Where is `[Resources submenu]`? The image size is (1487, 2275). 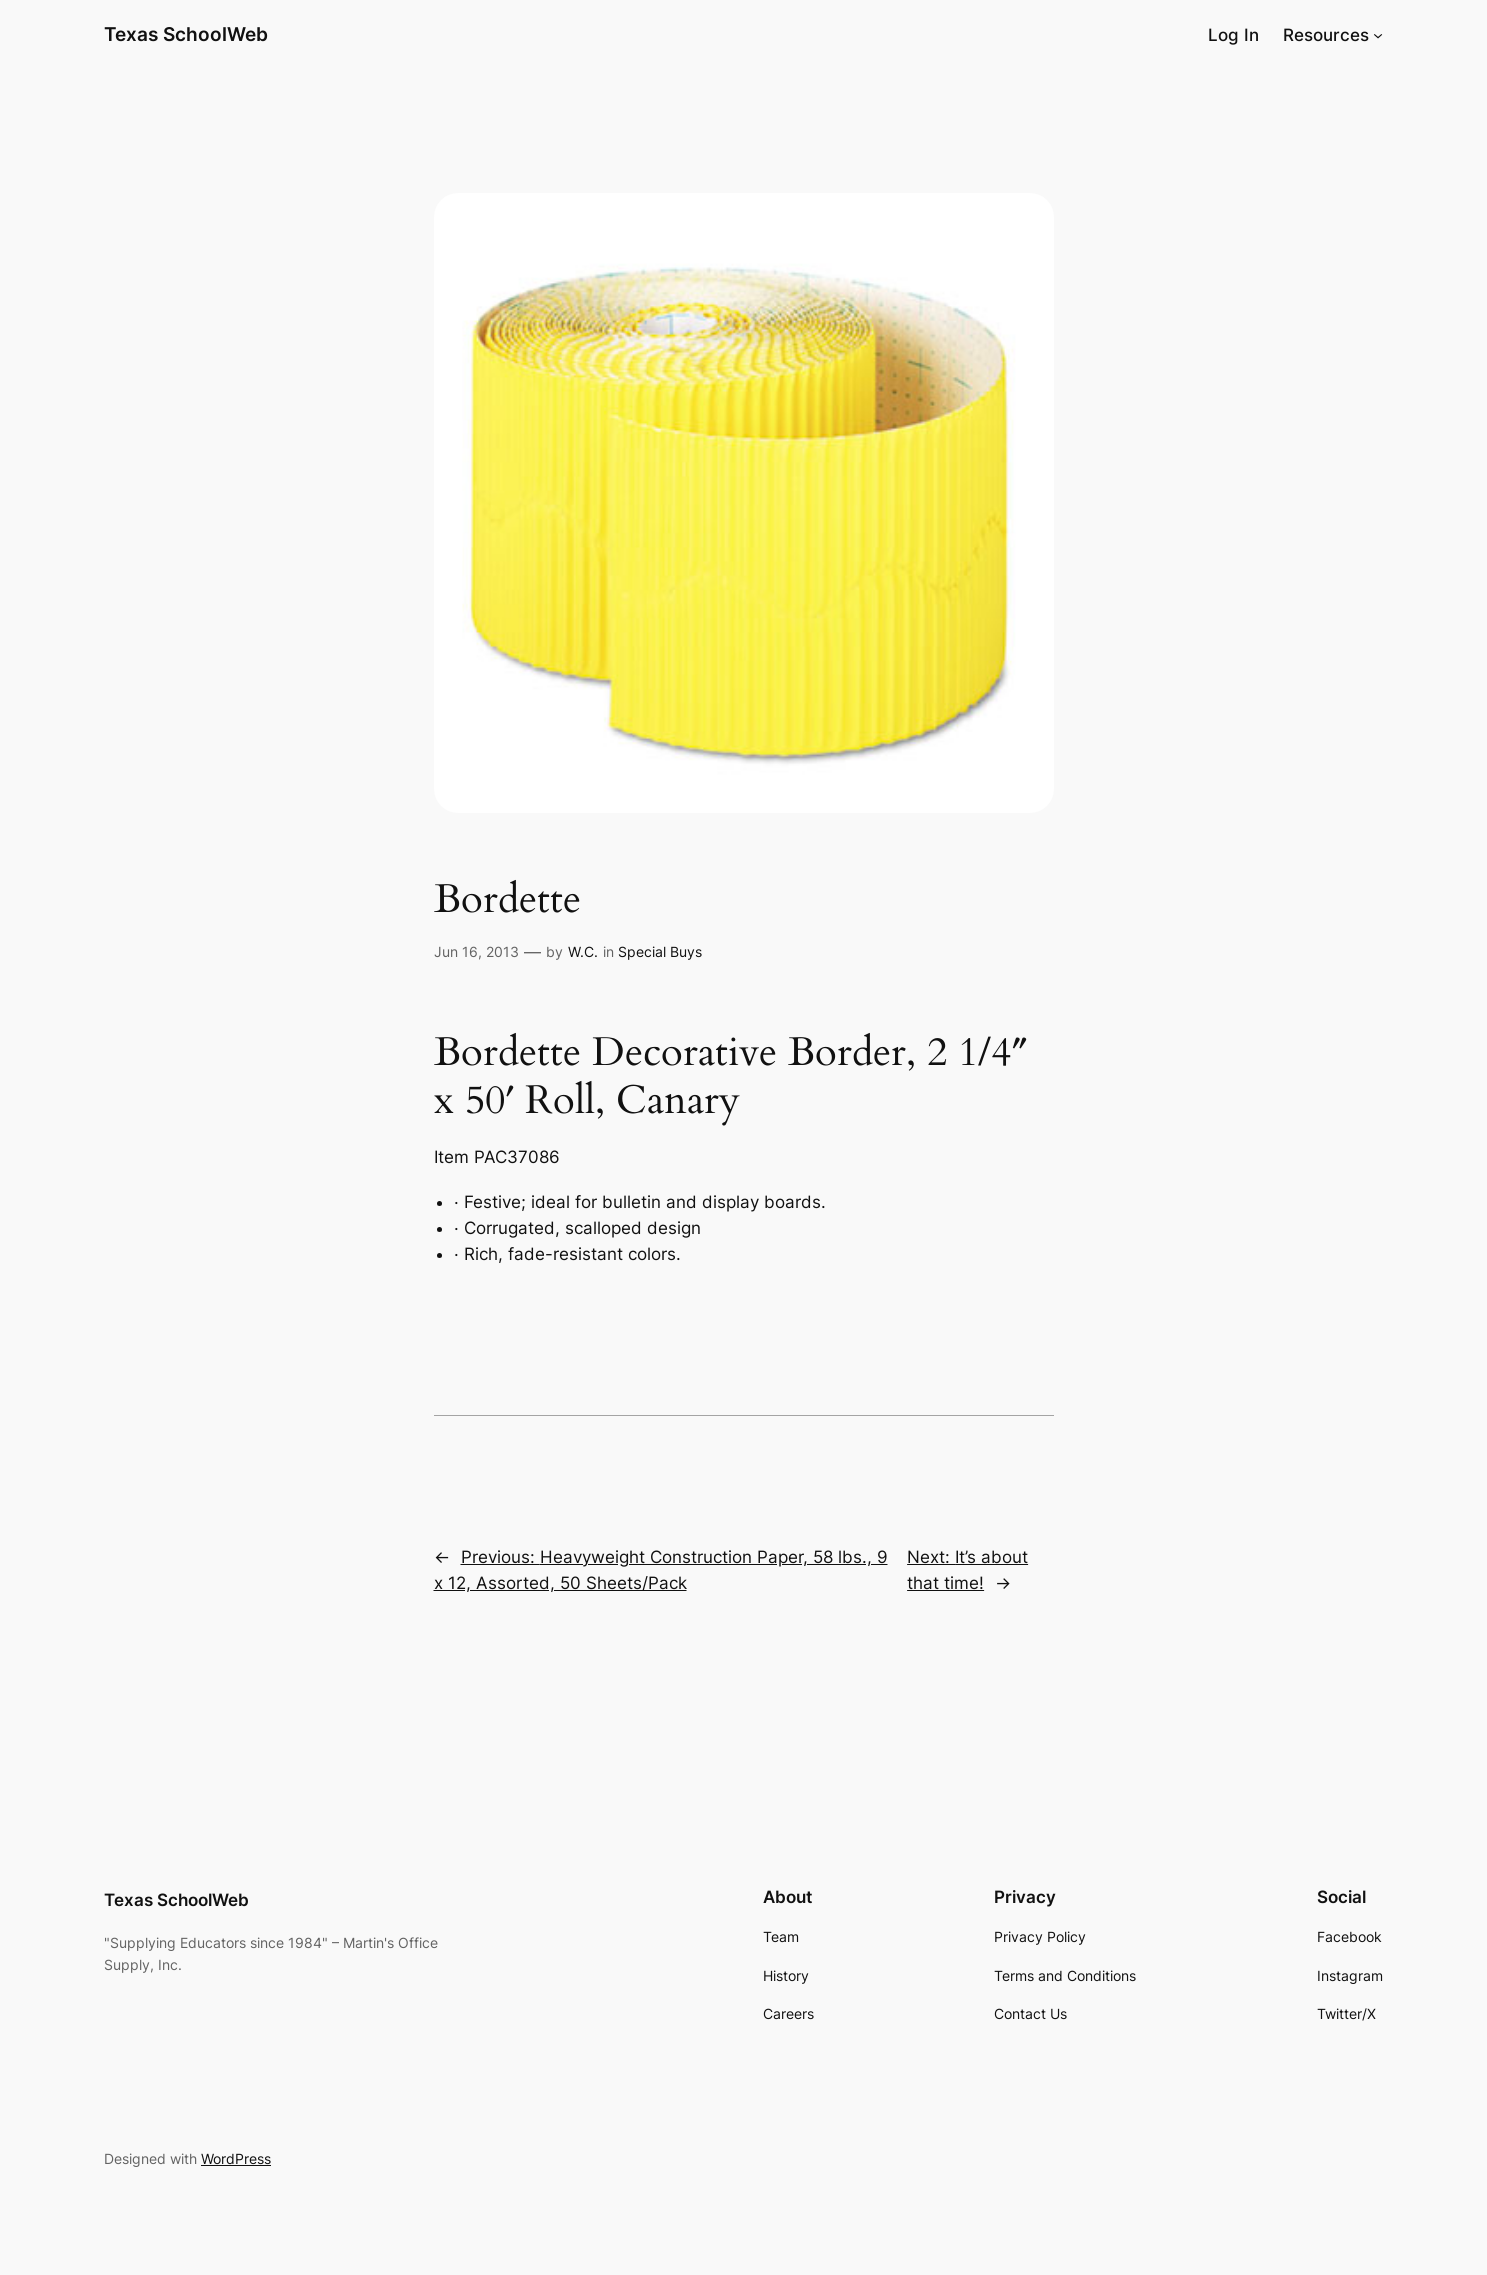
[Resources submenu] is located at coordinates (1378, 35).